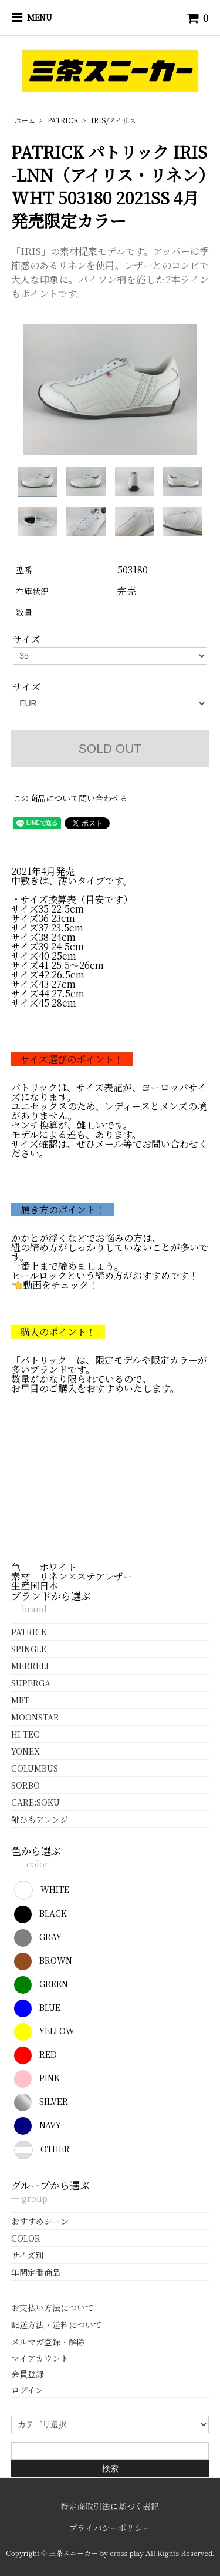 The image size is (220, 2576). I want to click on サイズ別, so click(27, 2255).